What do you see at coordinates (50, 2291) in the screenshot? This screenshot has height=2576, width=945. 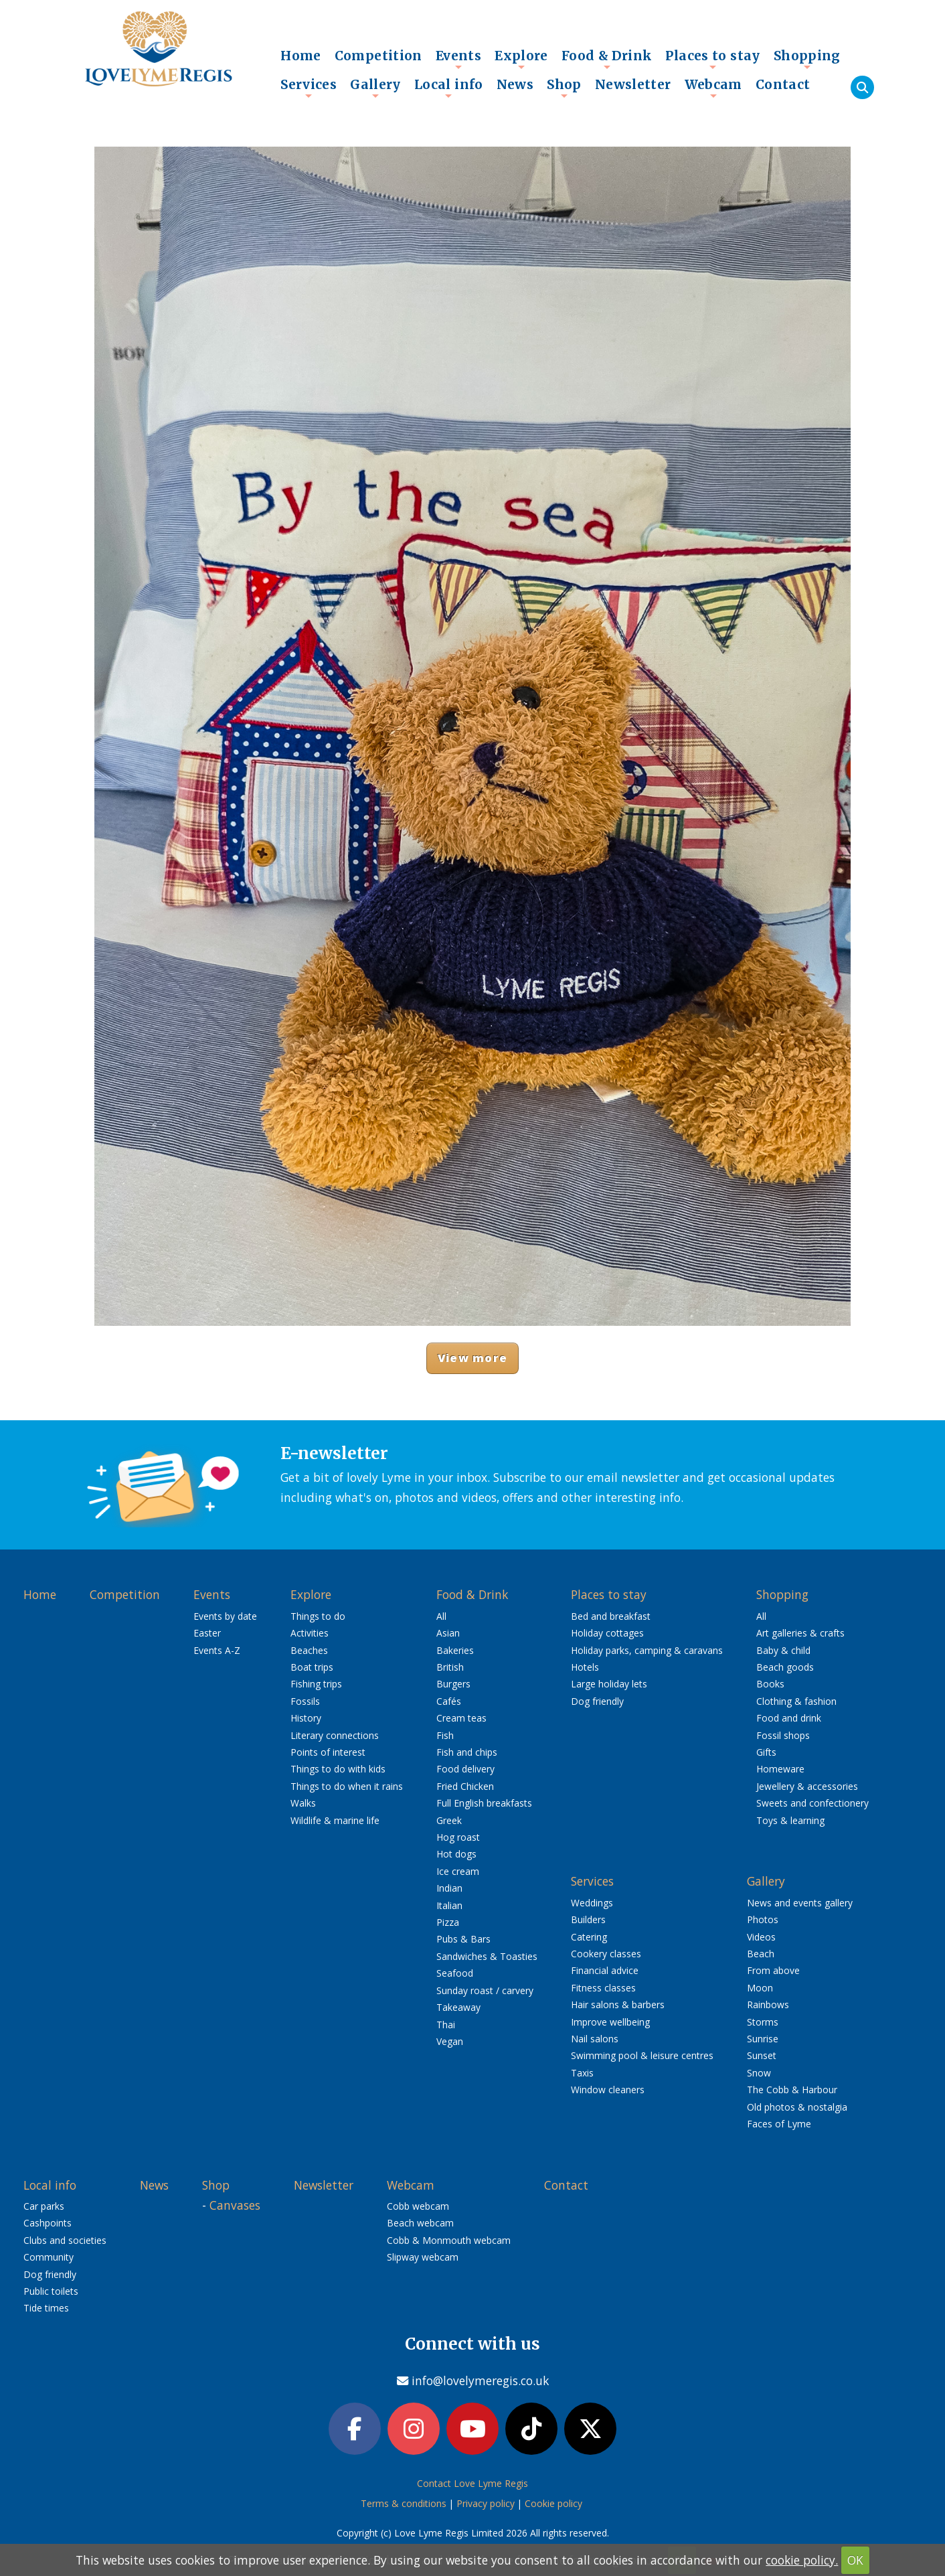 I see `Public toilets` at bounding box center [50, 2291].